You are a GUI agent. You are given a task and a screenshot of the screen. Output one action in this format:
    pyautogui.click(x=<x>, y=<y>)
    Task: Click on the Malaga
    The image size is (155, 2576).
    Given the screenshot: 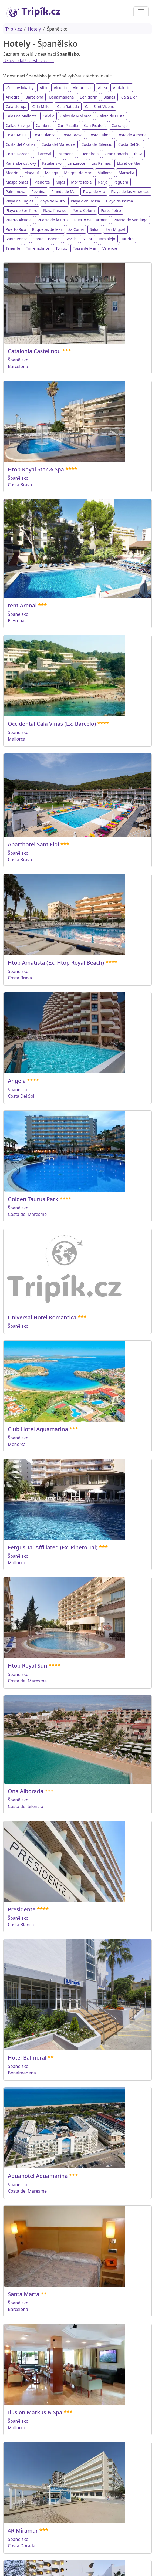 What is the action you would take?
    pyautogui.click(x=51, y=172)
    